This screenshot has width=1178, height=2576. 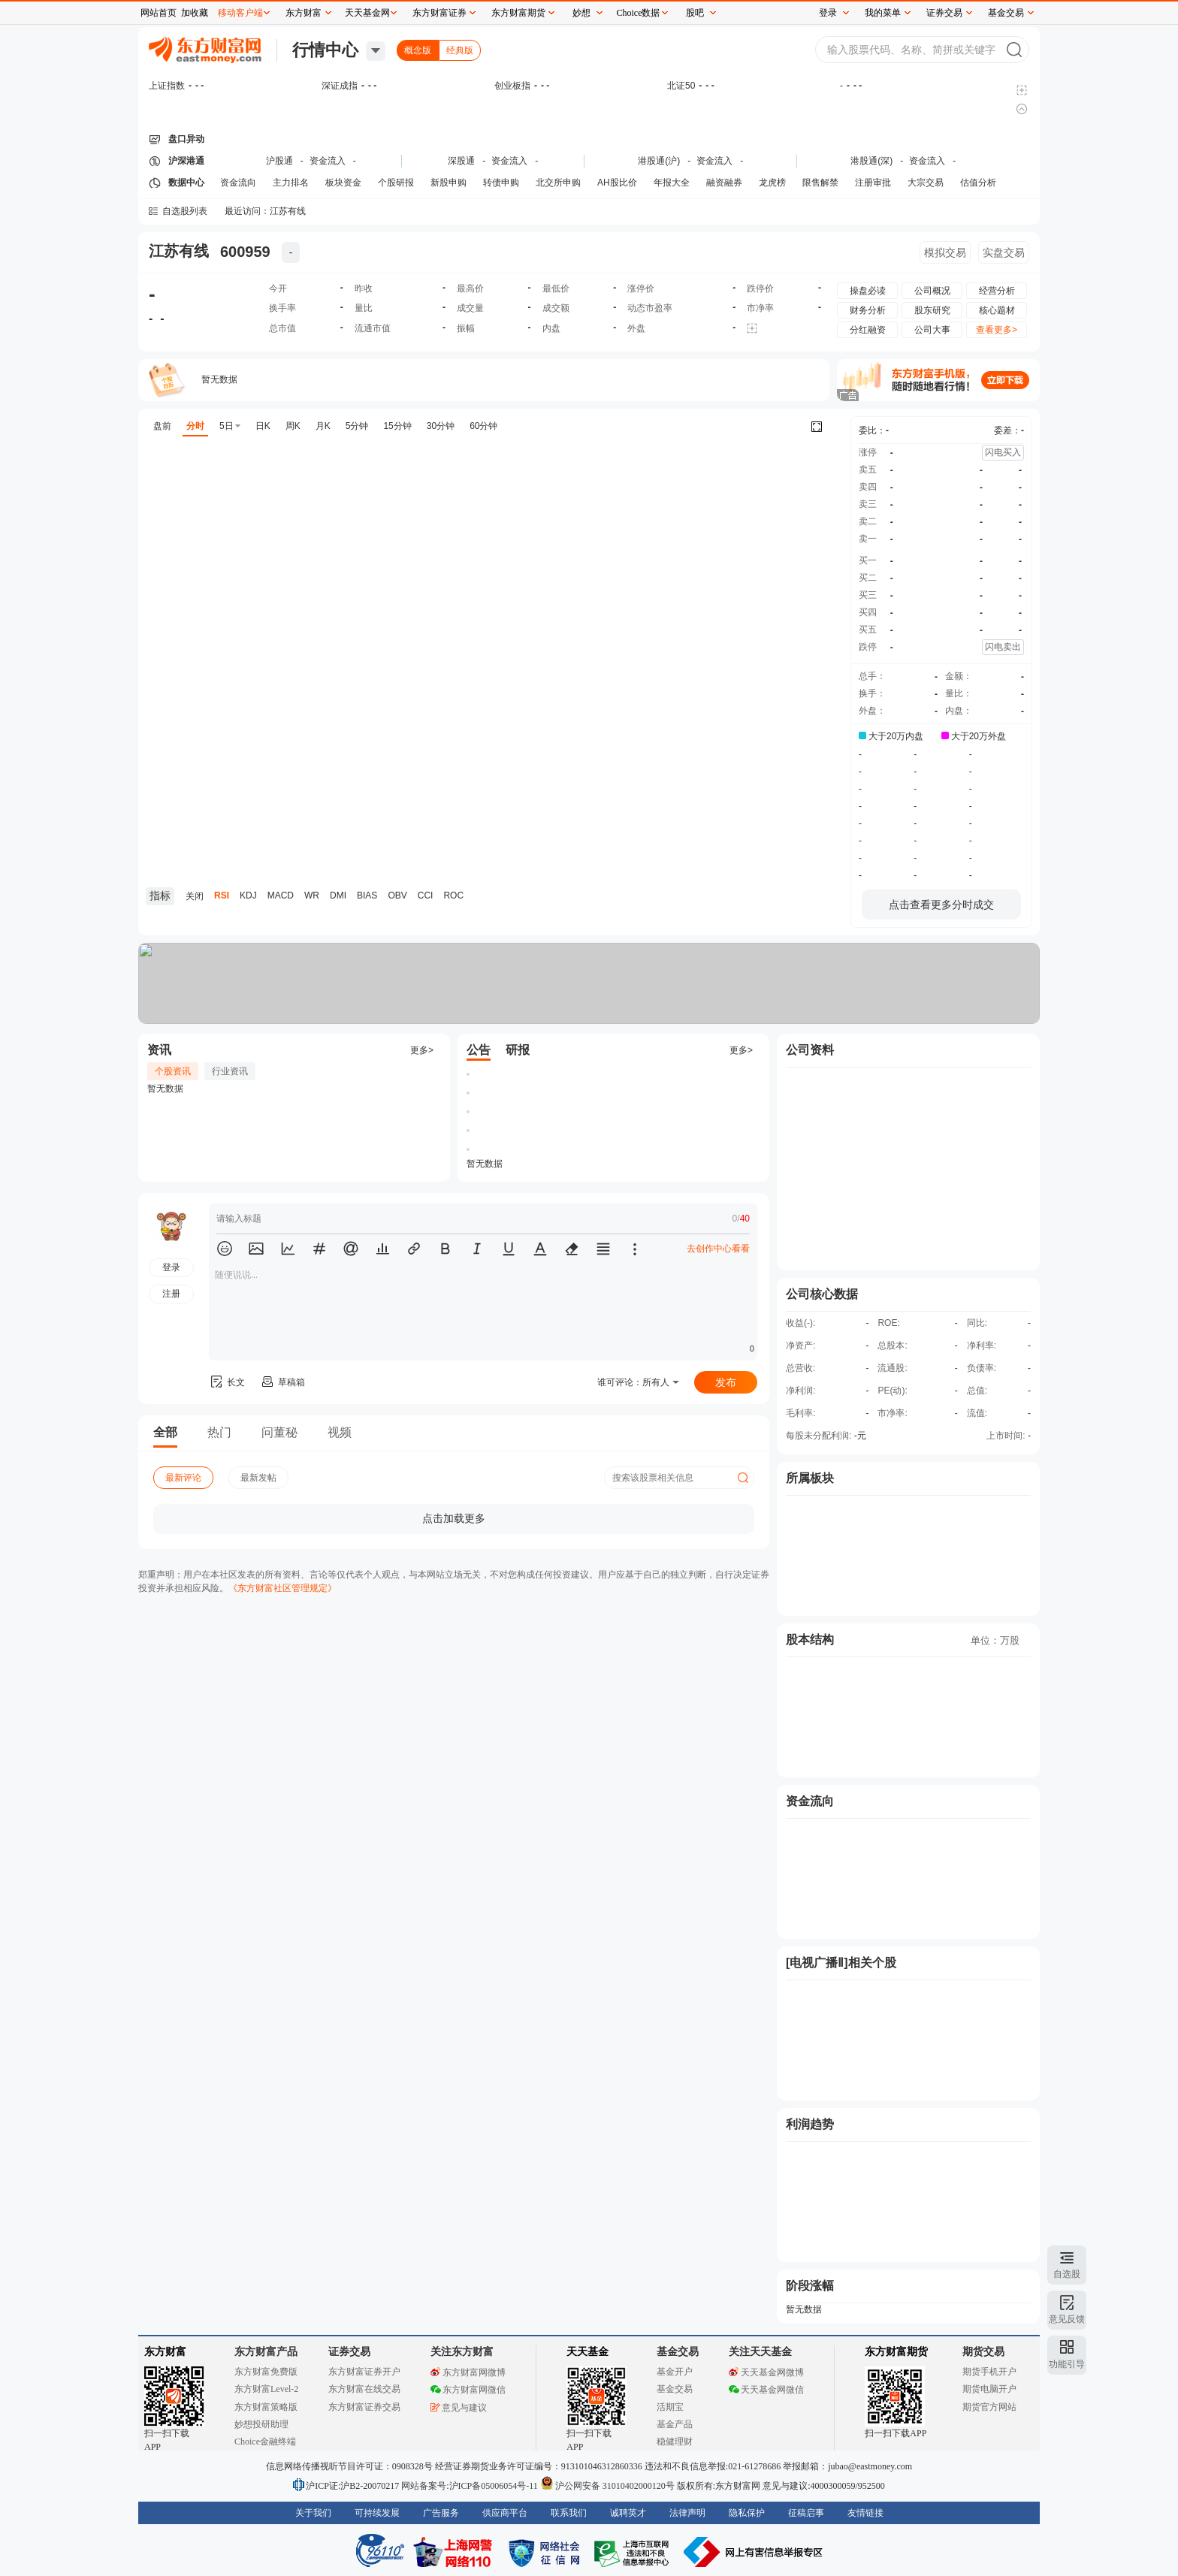 What do you see at coordinates (810, 1639) in the screenshot?
I see `股本结构` at bounding box center [810, 1639].